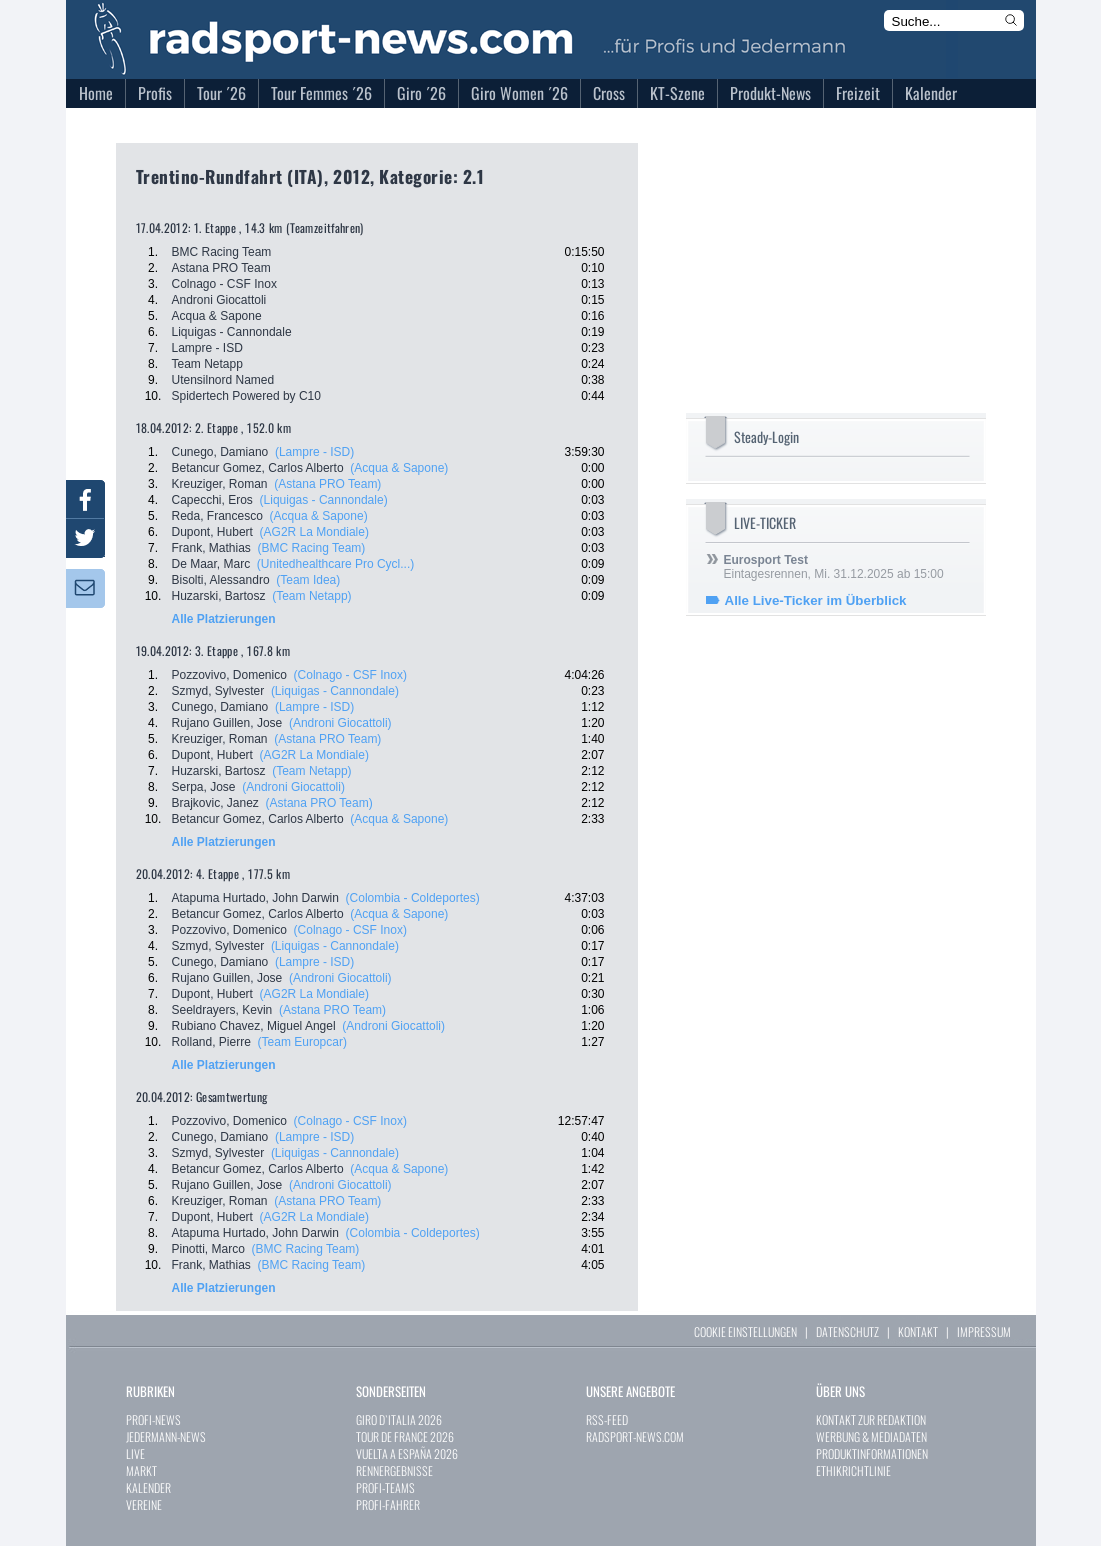  Describe the element at coordinates (207, 364) in the screenshot. I see `Team Netapp` at that location.